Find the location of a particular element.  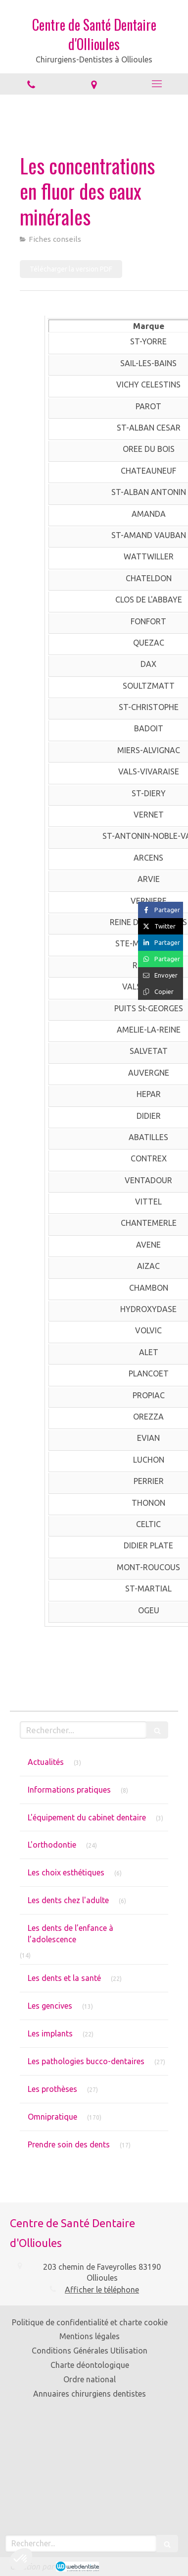

Les dents et la santé is located at coordinates (64, 1977).